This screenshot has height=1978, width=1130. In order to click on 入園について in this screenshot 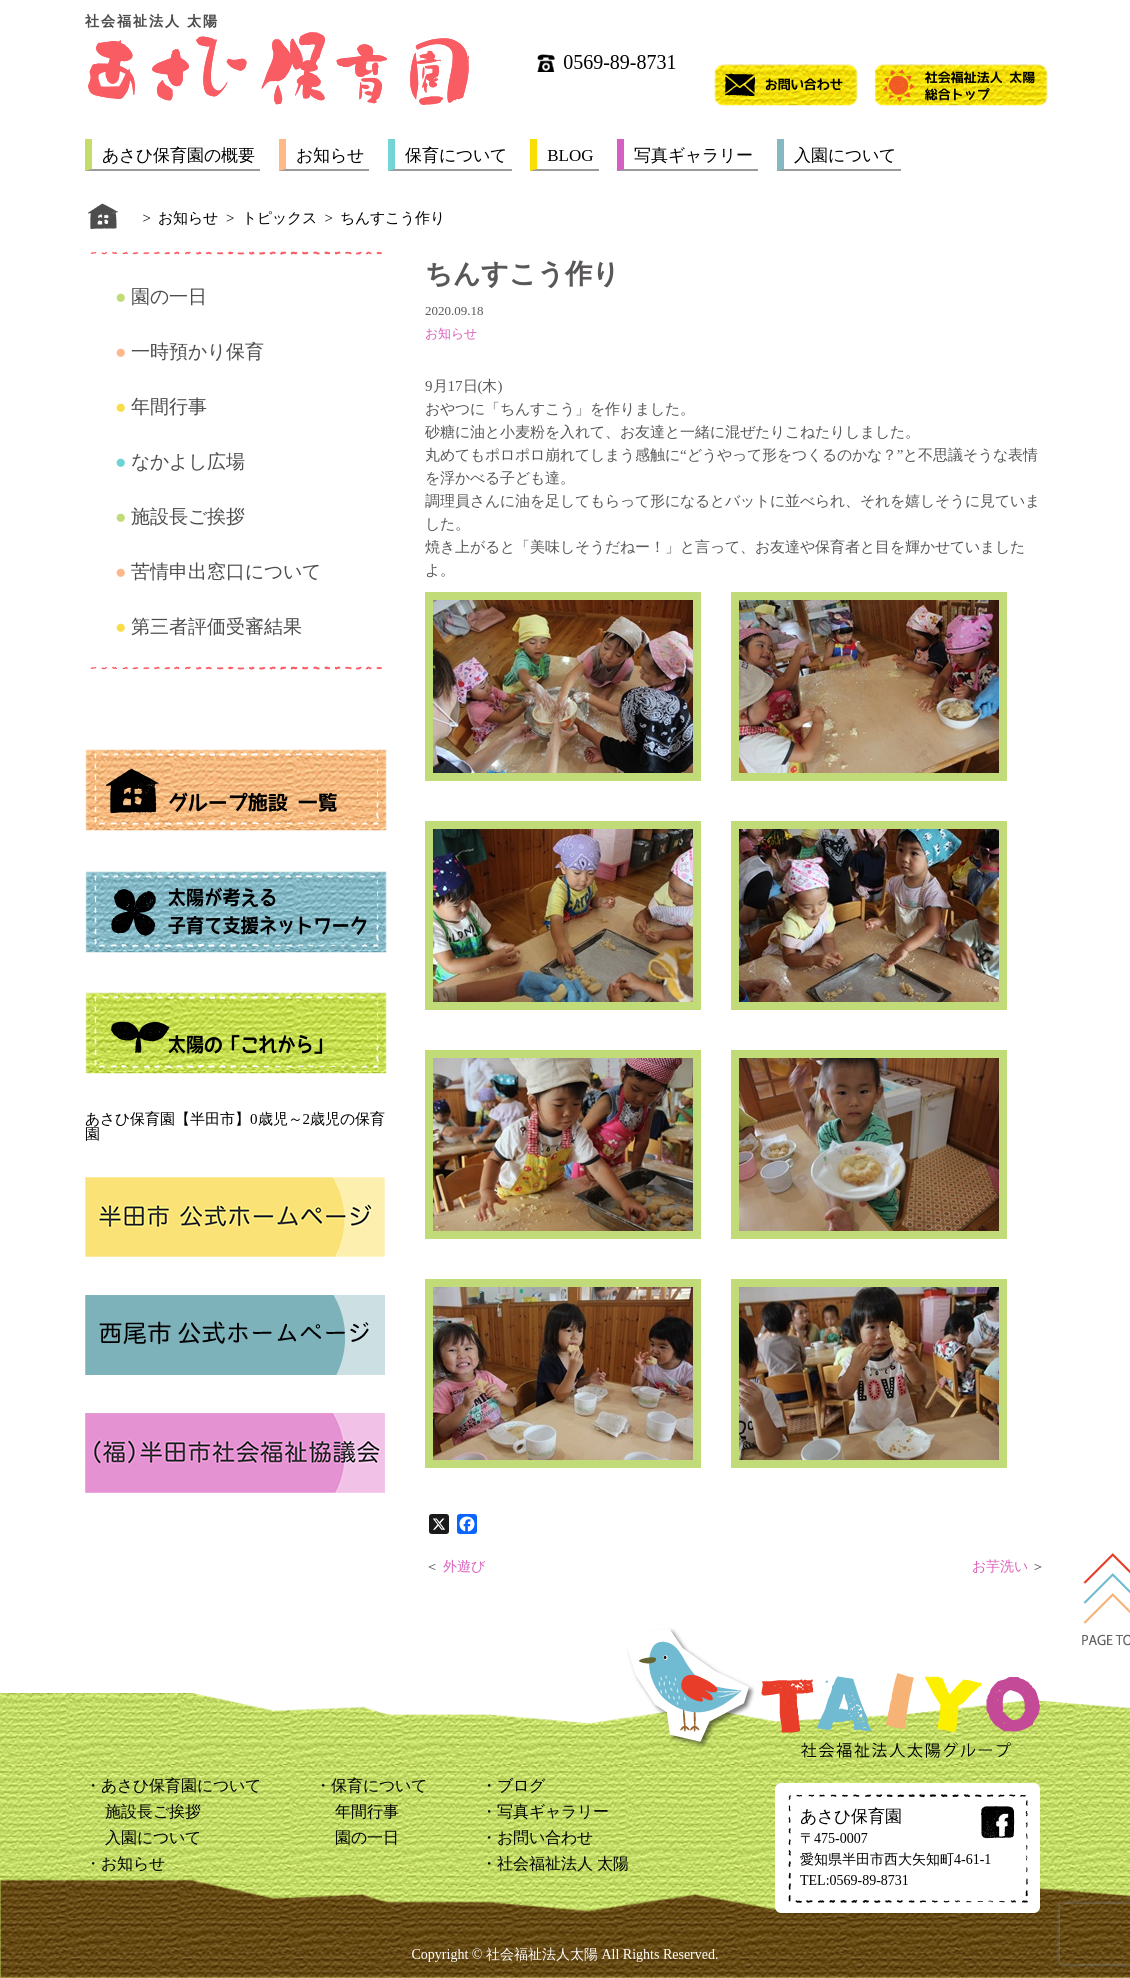, I will do `click(845, 155)`.